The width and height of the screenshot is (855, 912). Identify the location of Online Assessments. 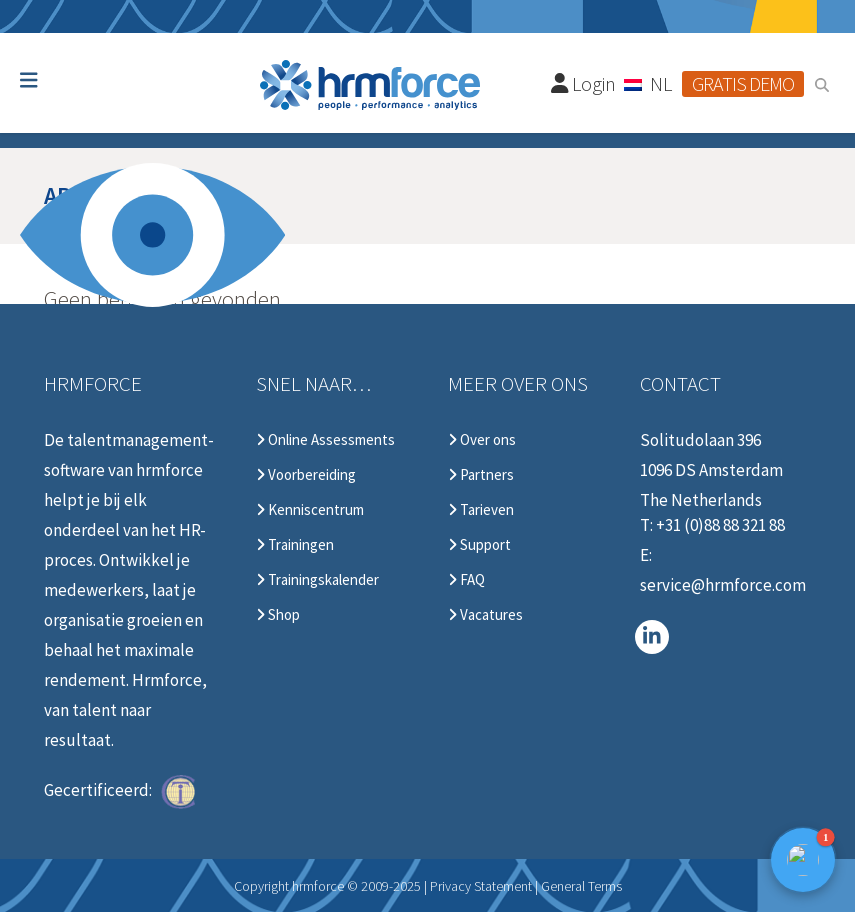
(325, 440).